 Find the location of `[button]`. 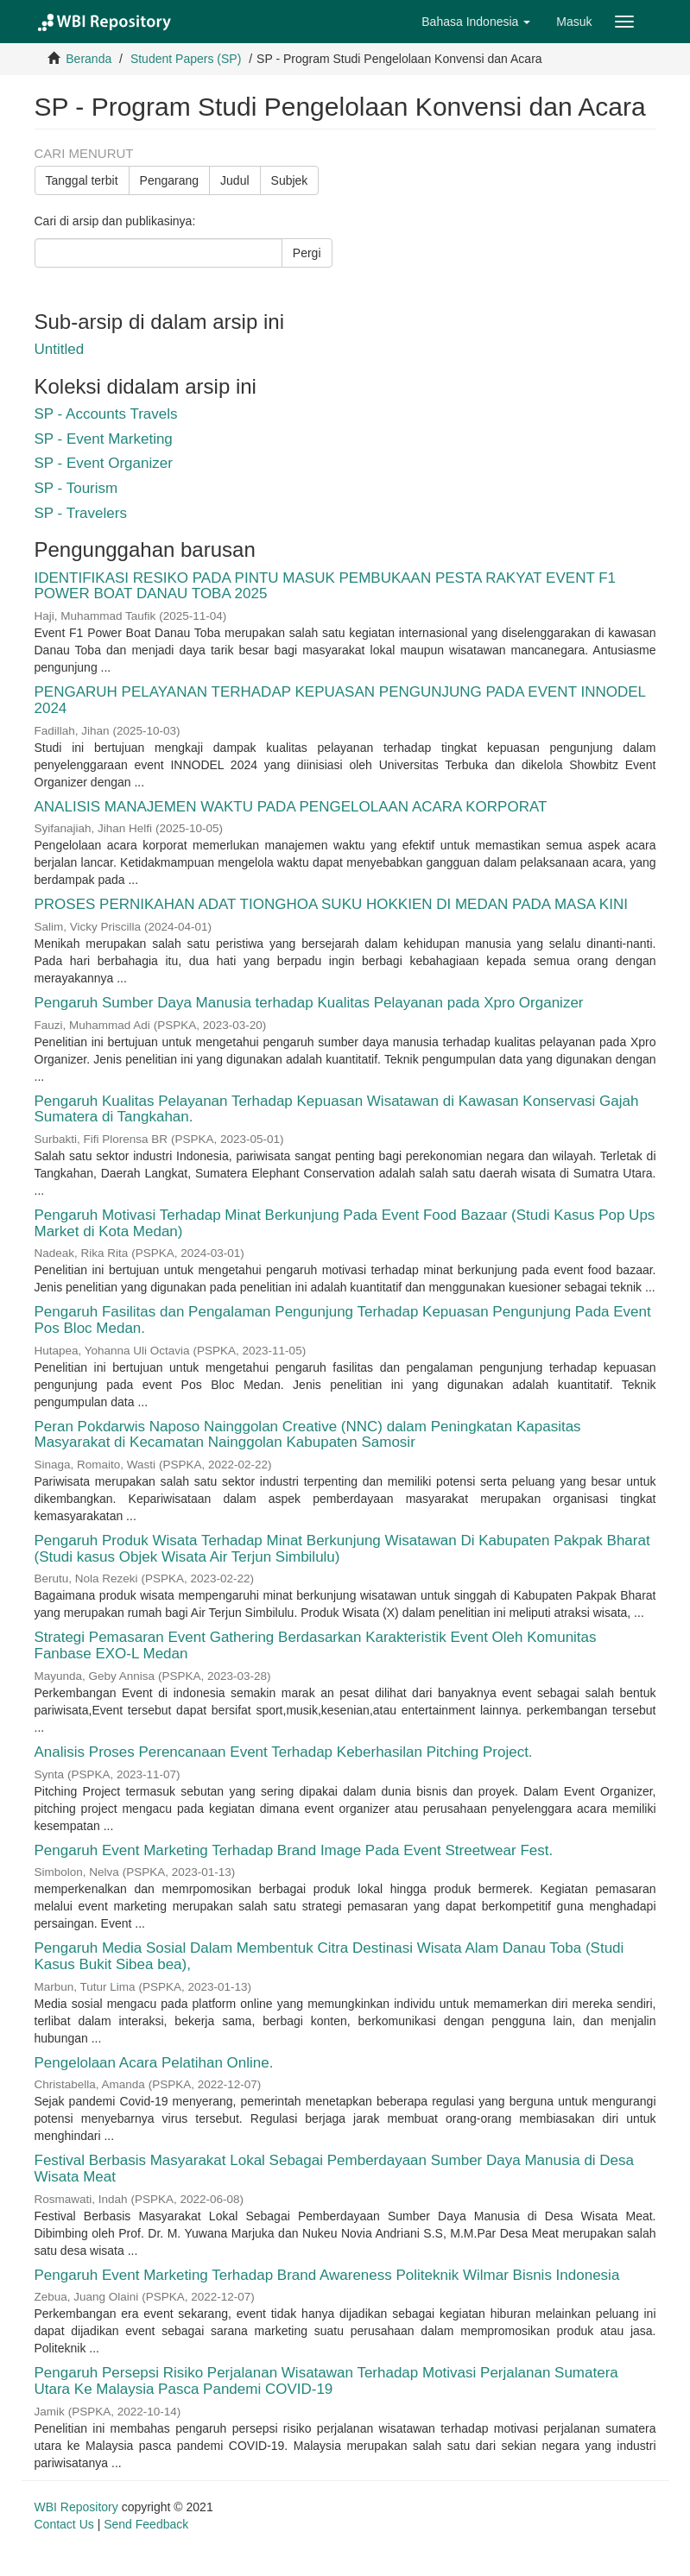

[button] is located at coordinates (475, 21).